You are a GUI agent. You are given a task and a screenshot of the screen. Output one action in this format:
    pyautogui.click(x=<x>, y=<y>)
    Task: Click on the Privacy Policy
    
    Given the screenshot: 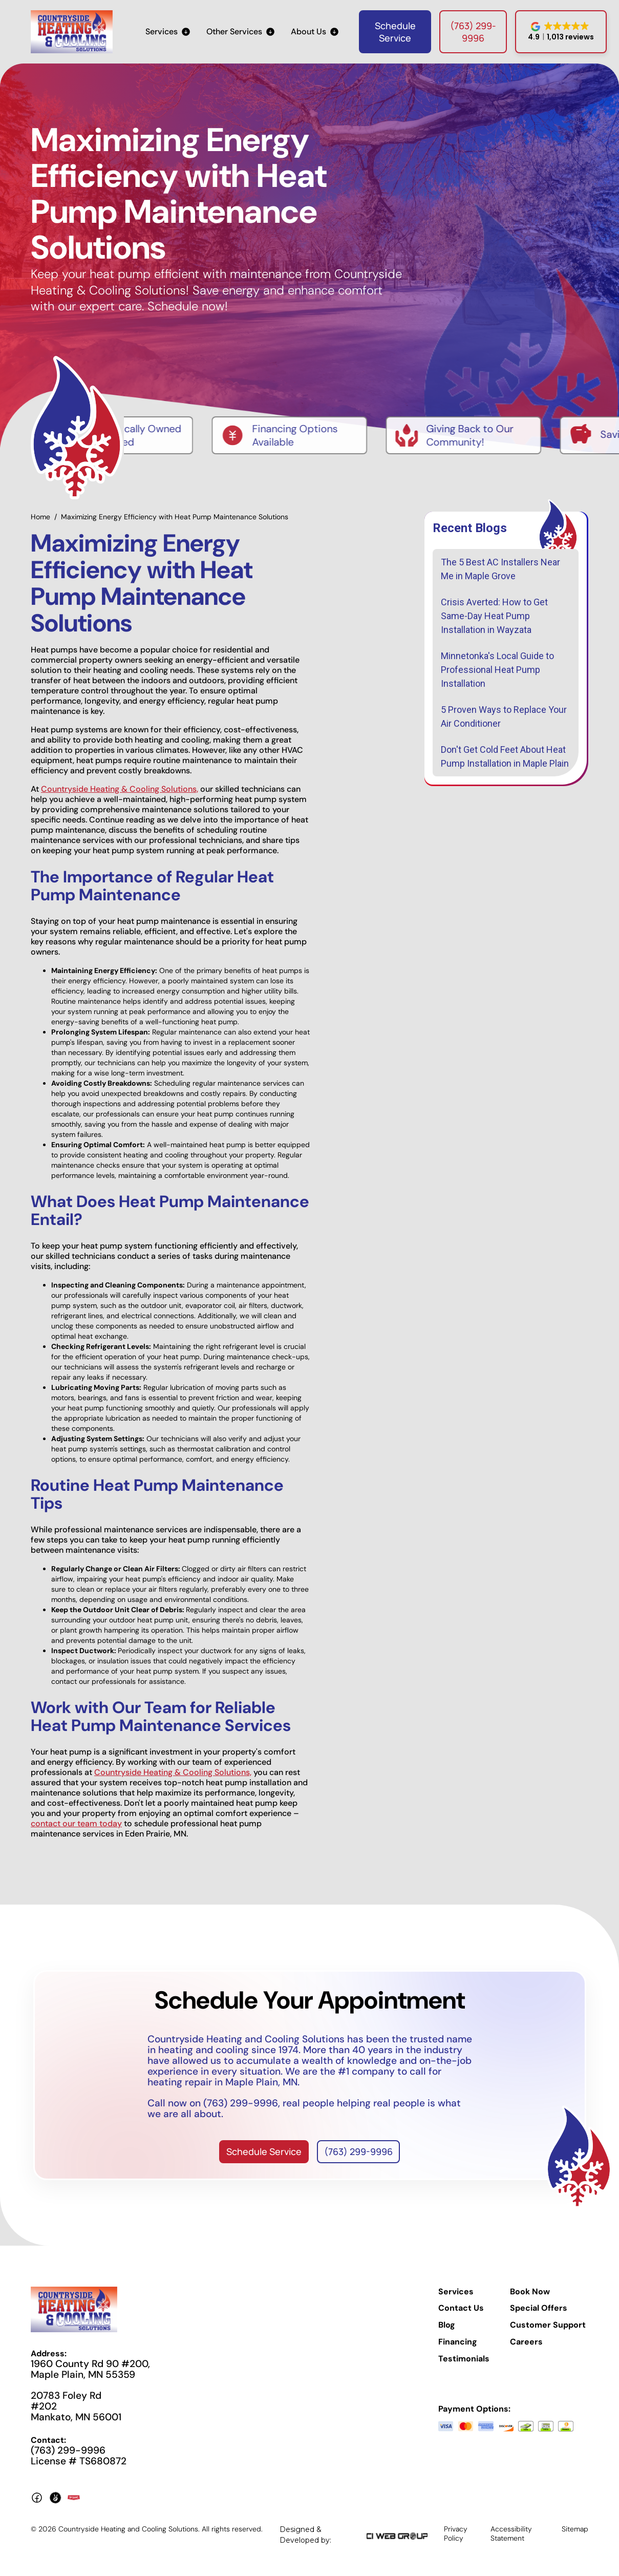 What is the action you would take?
    pyautogui.click(x=455, y=2533)
    